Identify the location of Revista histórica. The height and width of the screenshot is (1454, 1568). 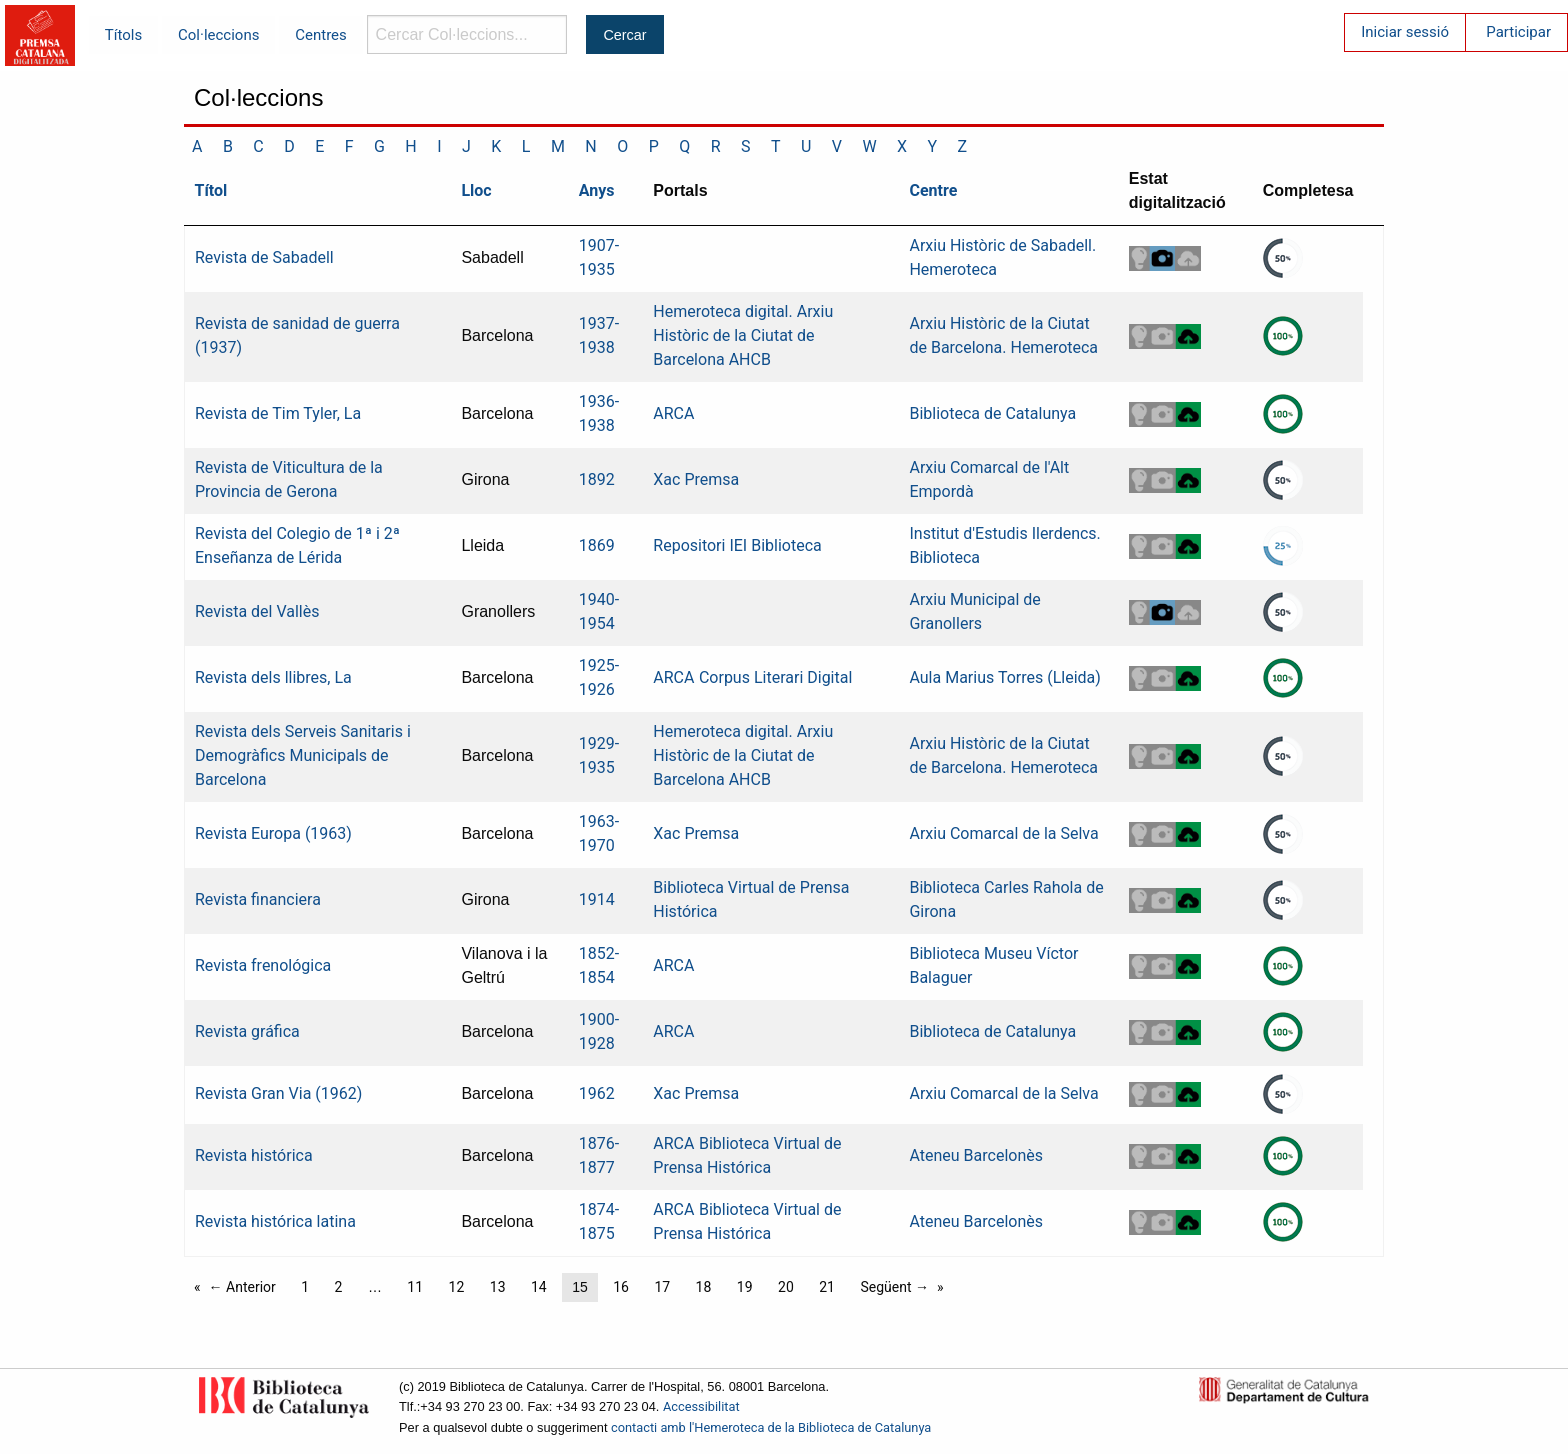
(254, 1155).